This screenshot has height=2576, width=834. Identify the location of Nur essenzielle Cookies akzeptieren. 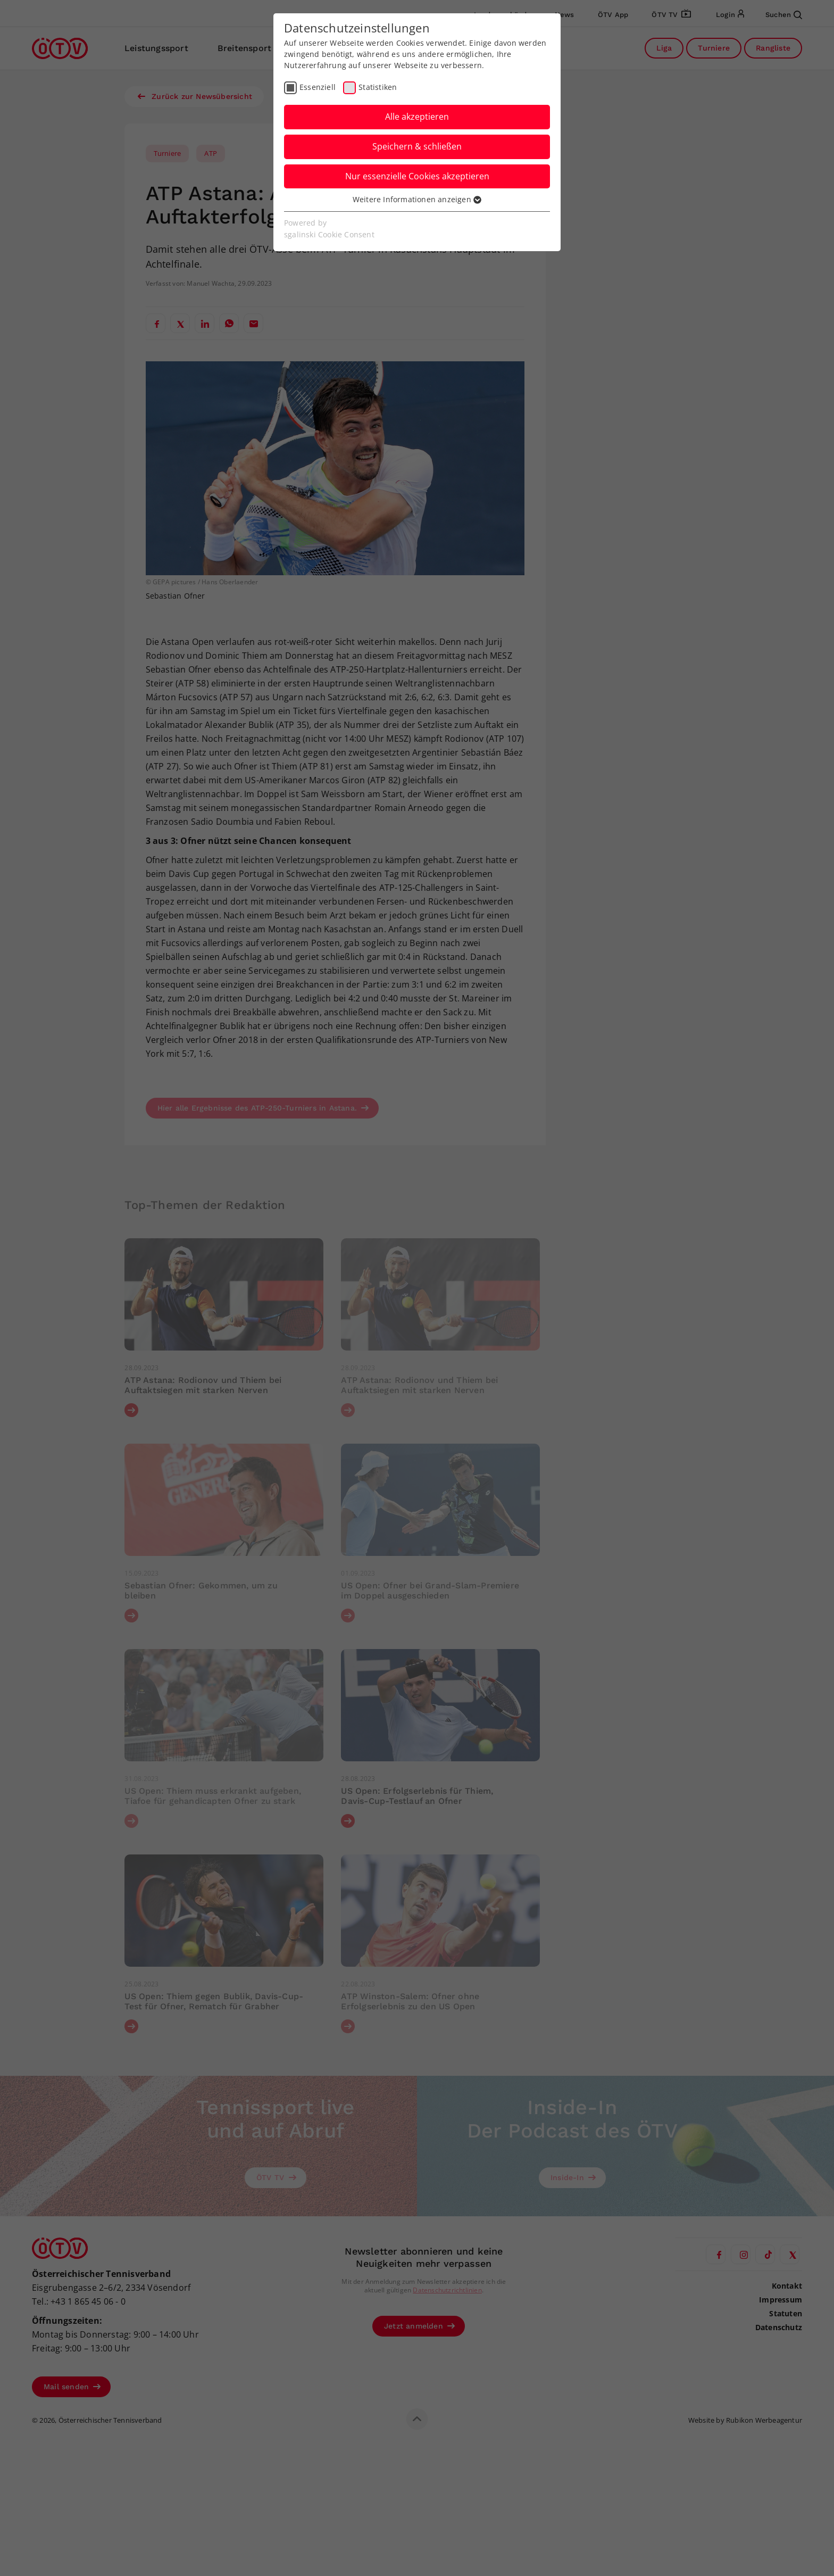
(417, 176).